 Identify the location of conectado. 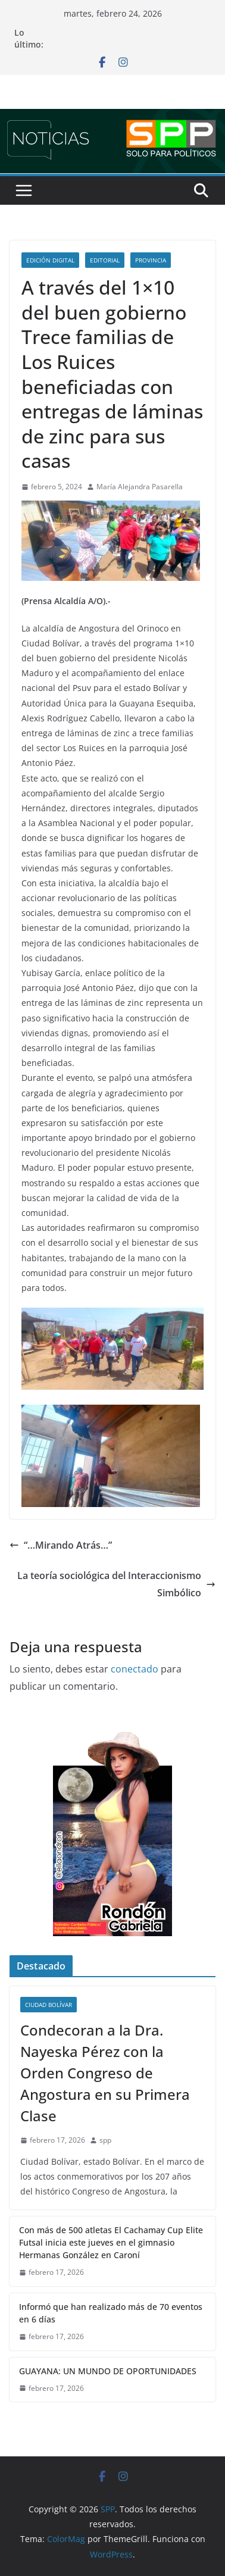
(134, 1668).